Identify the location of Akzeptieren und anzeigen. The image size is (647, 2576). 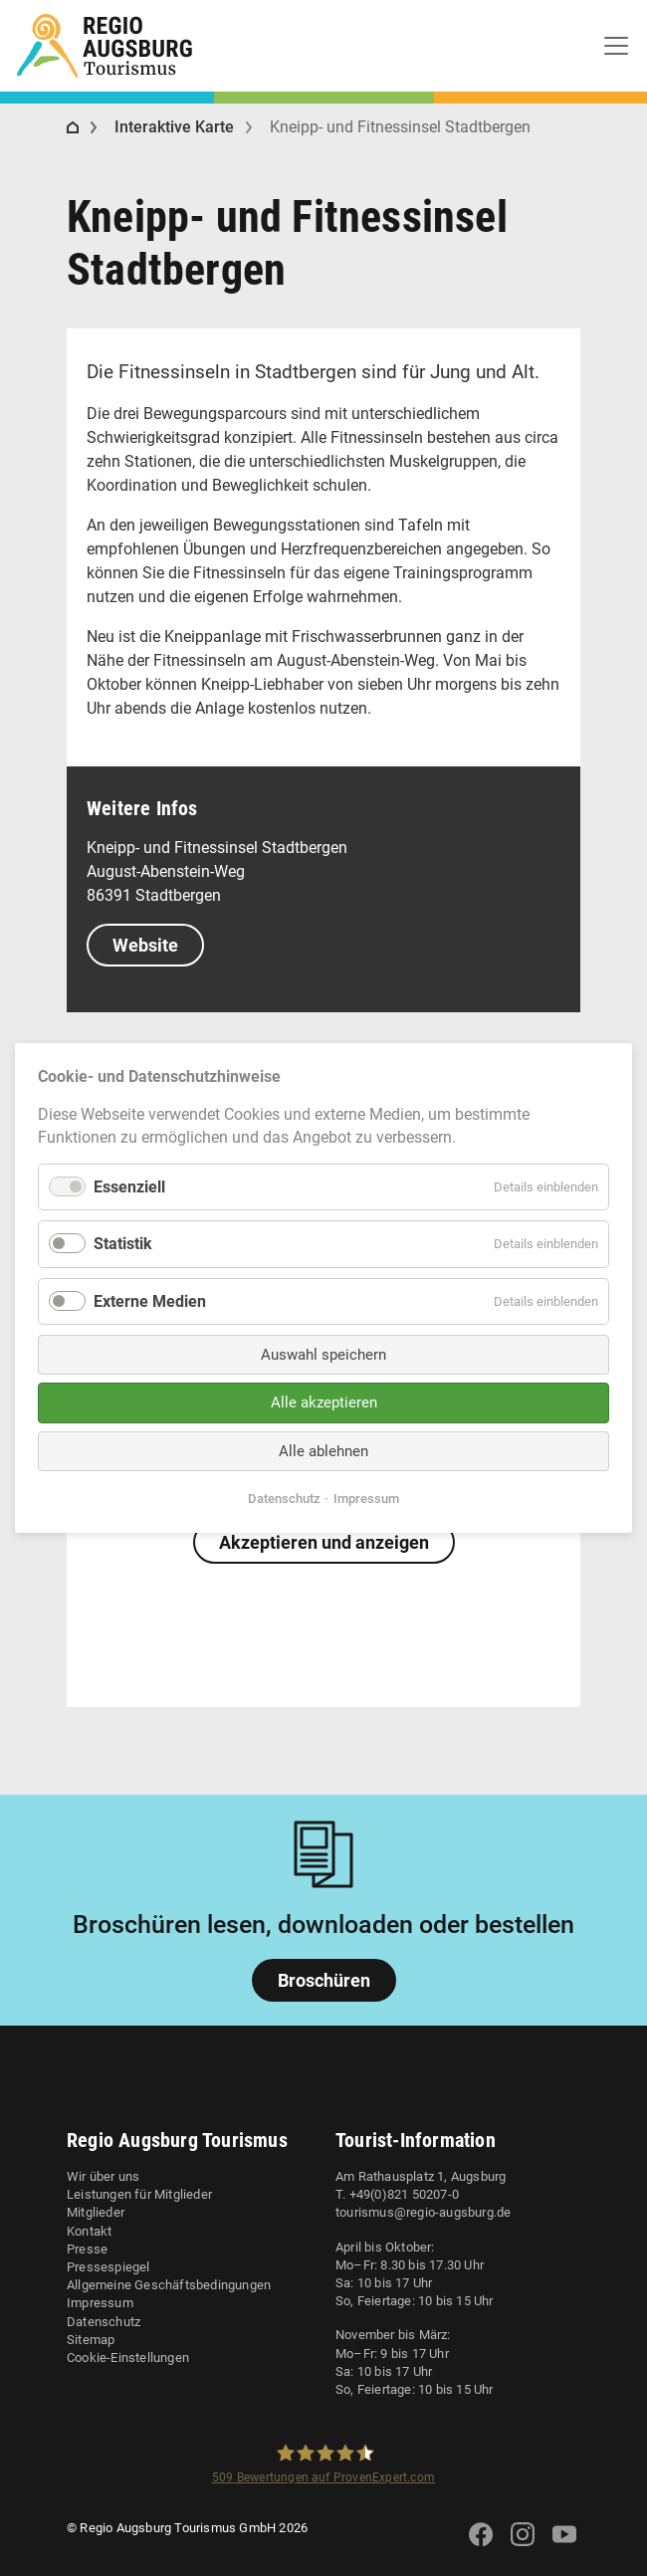
(324, 1542).